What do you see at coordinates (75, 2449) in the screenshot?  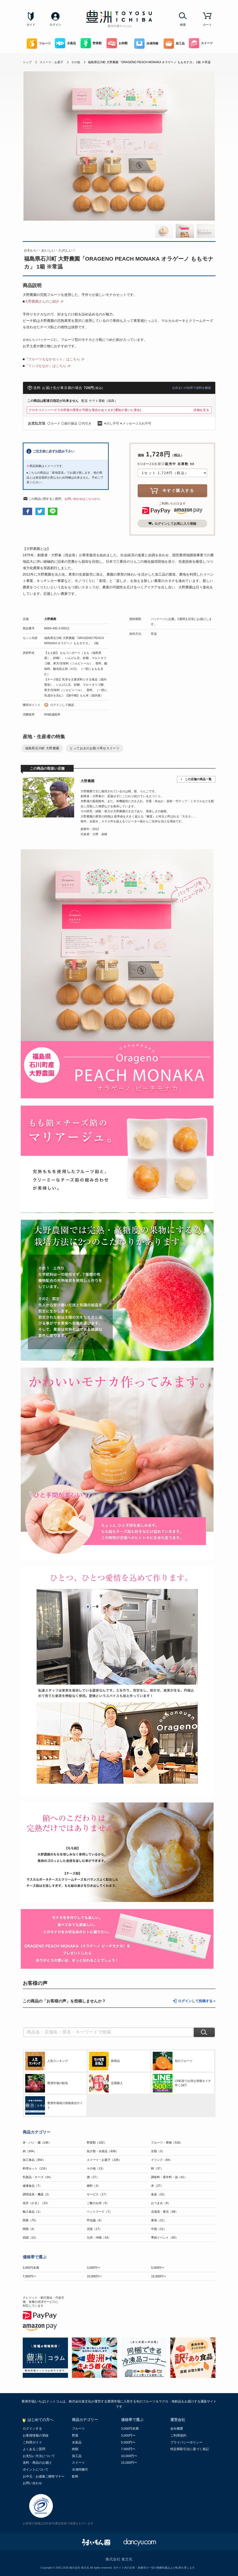 I see `肉類` at bounding box center [75, 2449].